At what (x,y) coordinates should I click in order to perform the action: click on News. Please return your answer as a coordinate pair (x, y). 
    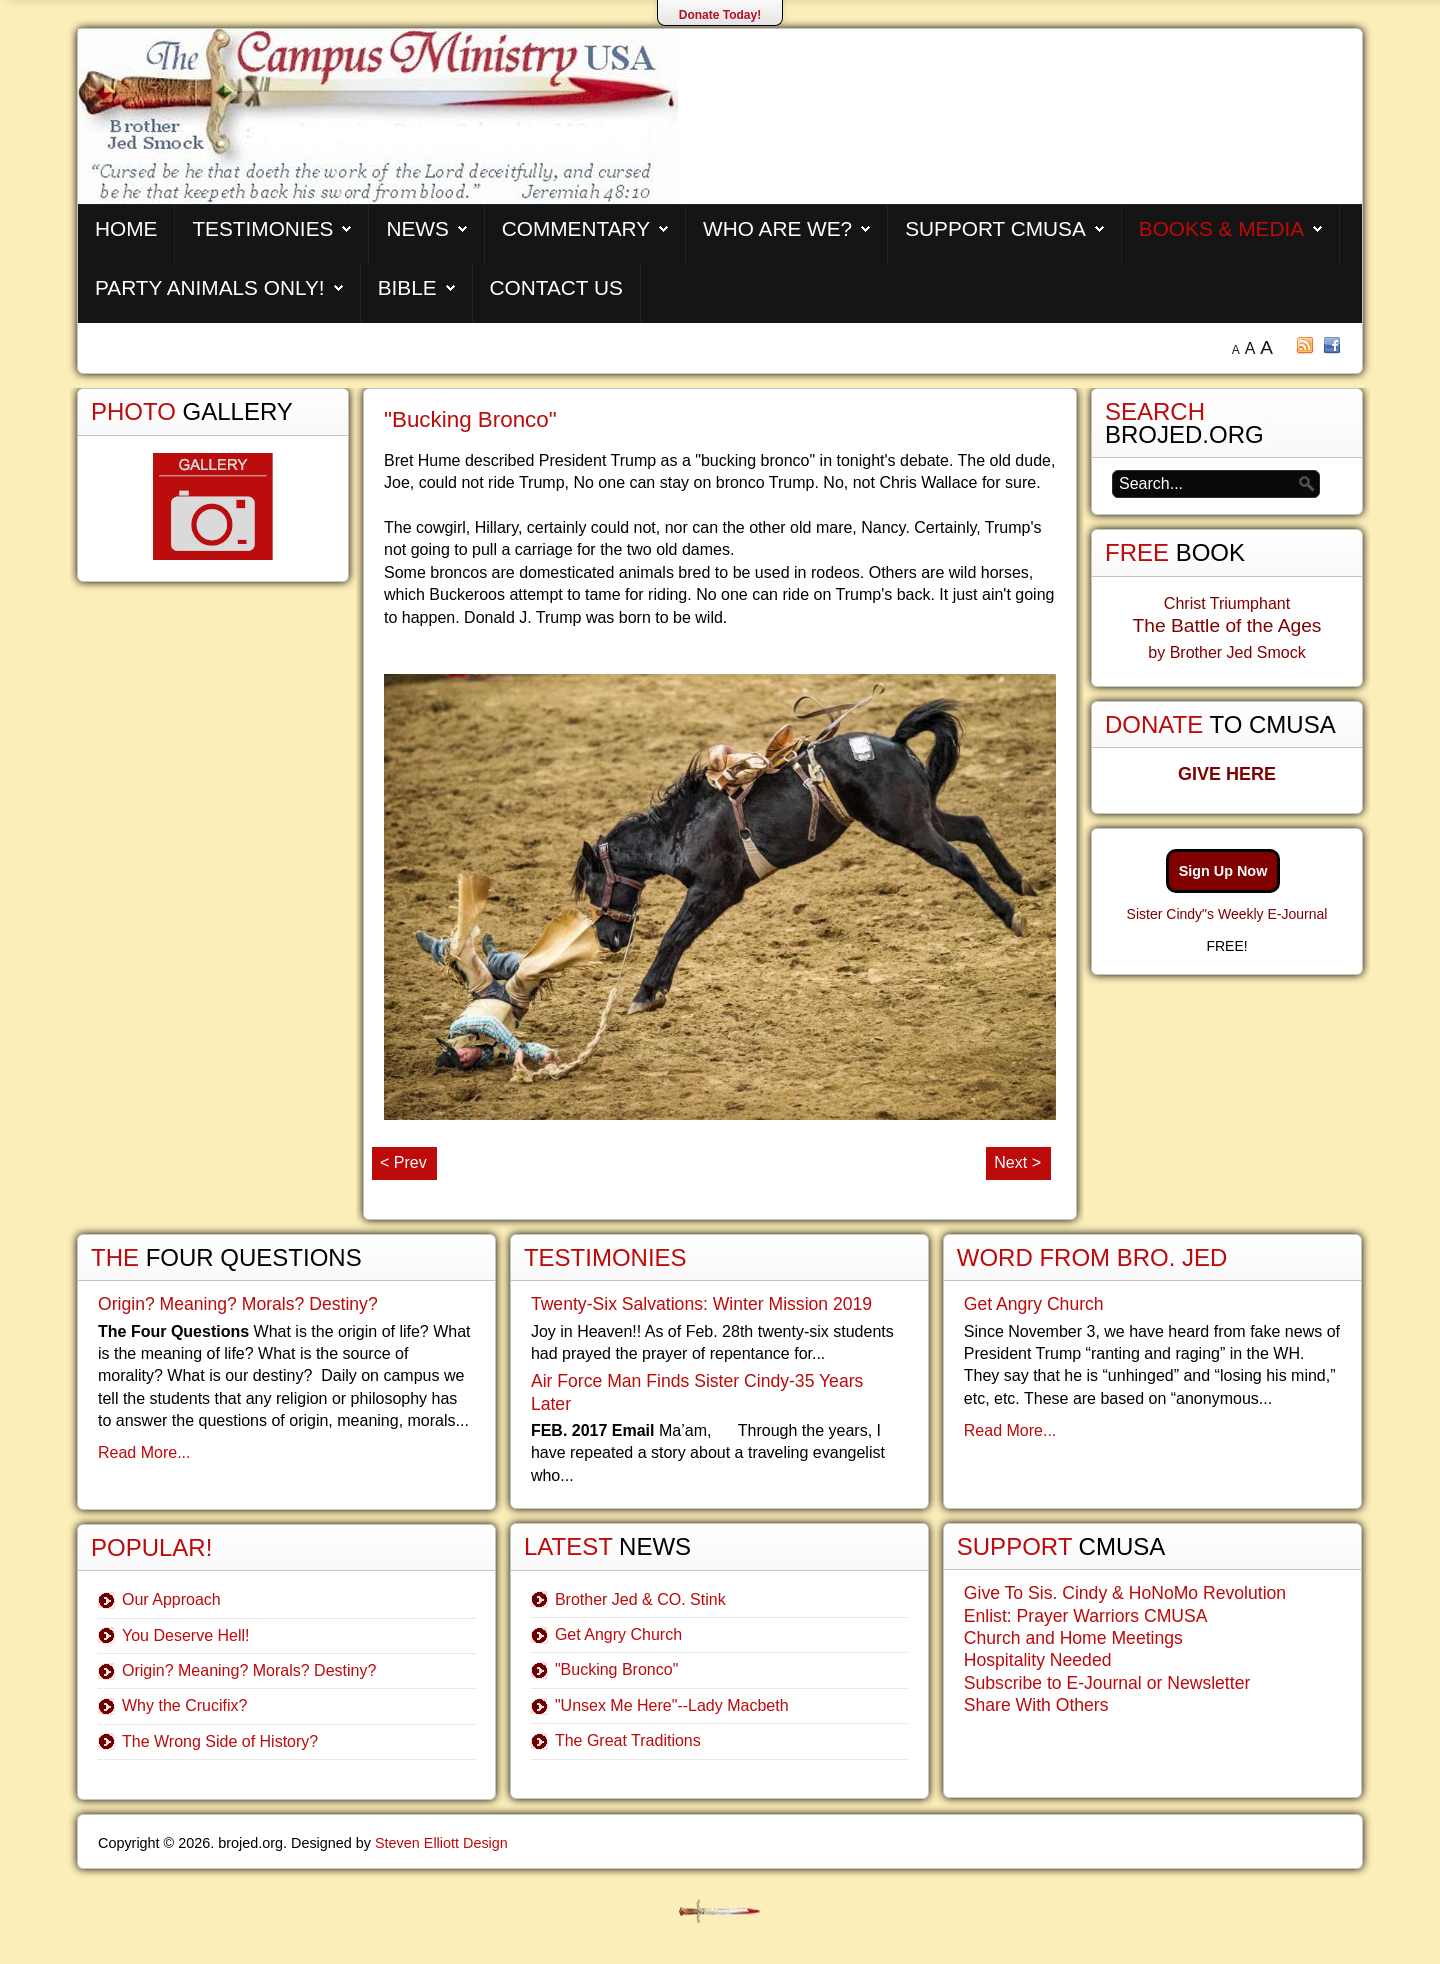
    Looking at the image, I should click on (417, 228).